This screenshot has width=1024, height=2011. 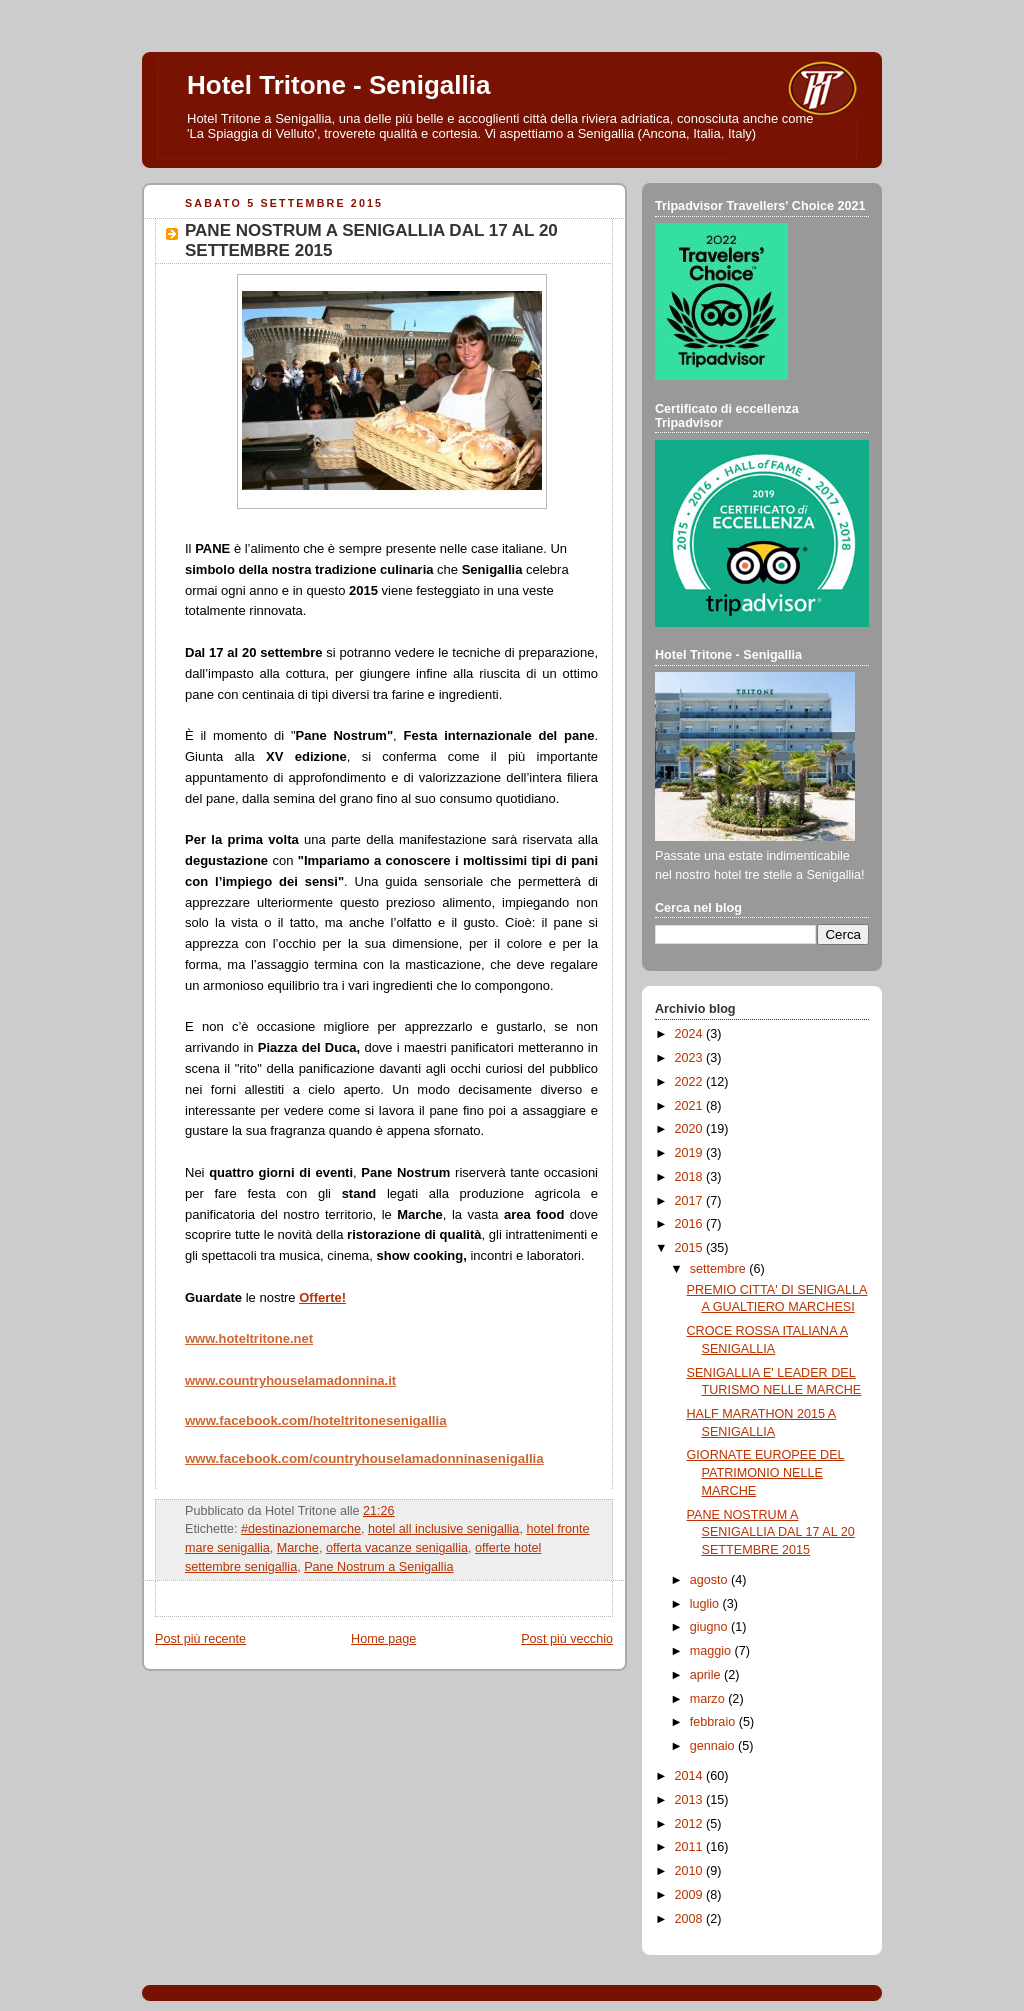 I want to click on settembre, so click(x=720, y=1269).